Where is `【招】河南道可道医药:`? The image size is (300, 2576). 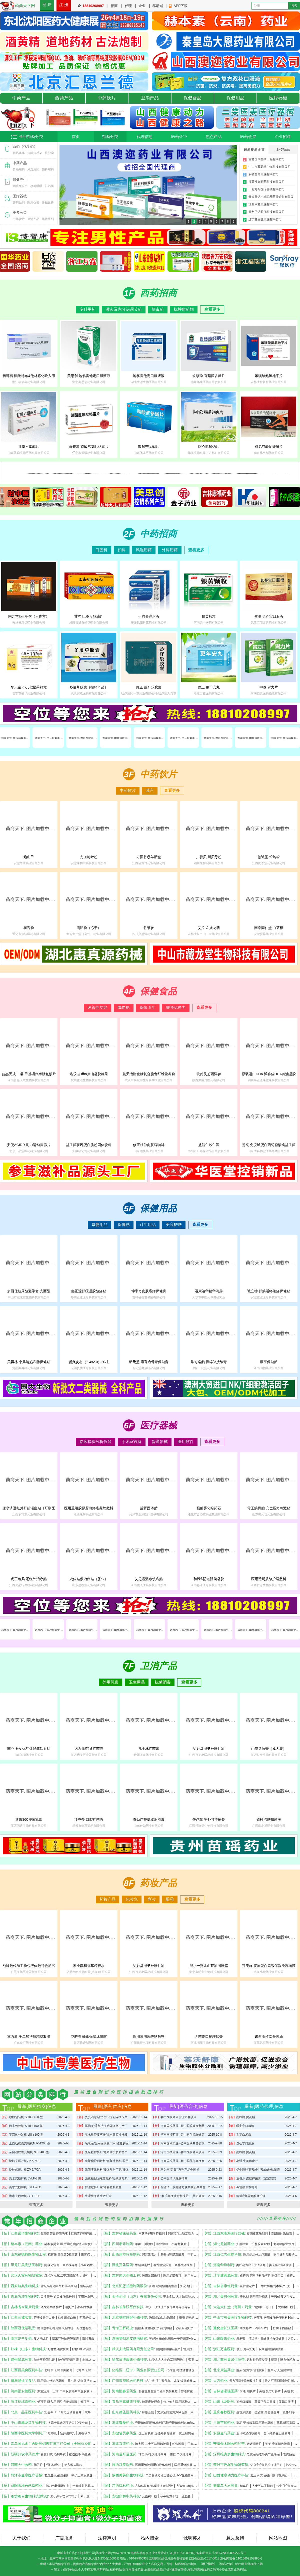
【招】河南道可道医药: is located at coordinates (120, 2454).